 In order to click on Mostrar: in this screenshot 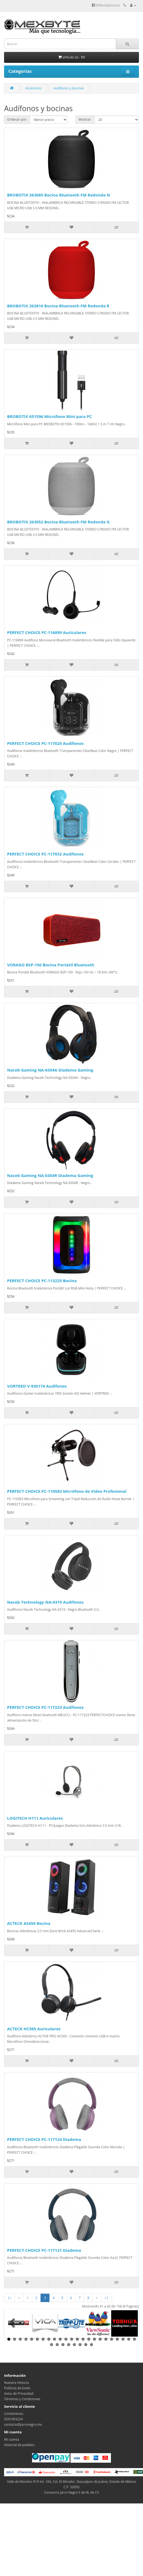, I will do `click(85, 119)`.